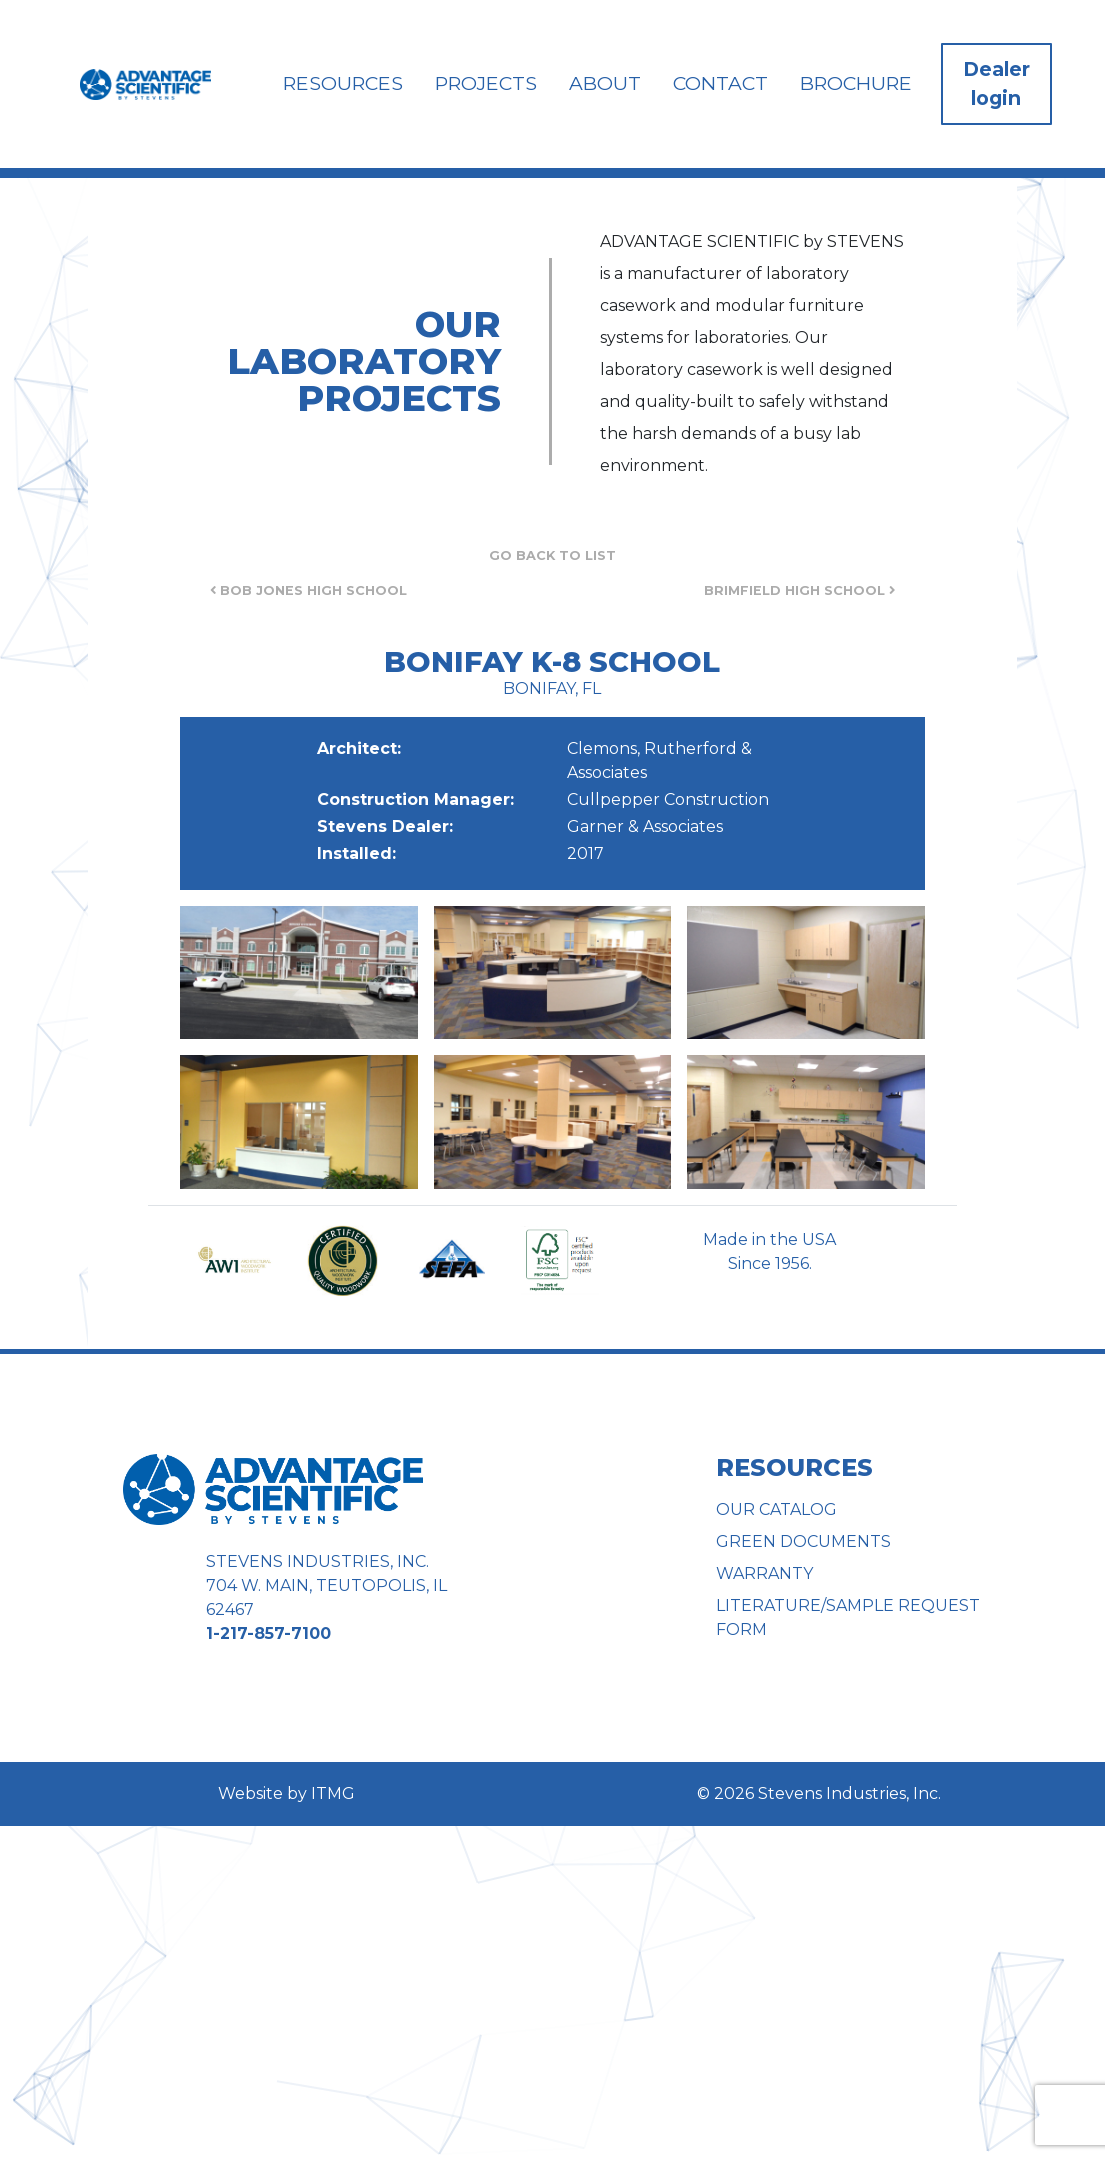 This screenshot has height=2159, width=1105. What do you see at coordinates (803, 1541) in the screenshot?
I see `Green Documents` at bounding box center [803, 1541].